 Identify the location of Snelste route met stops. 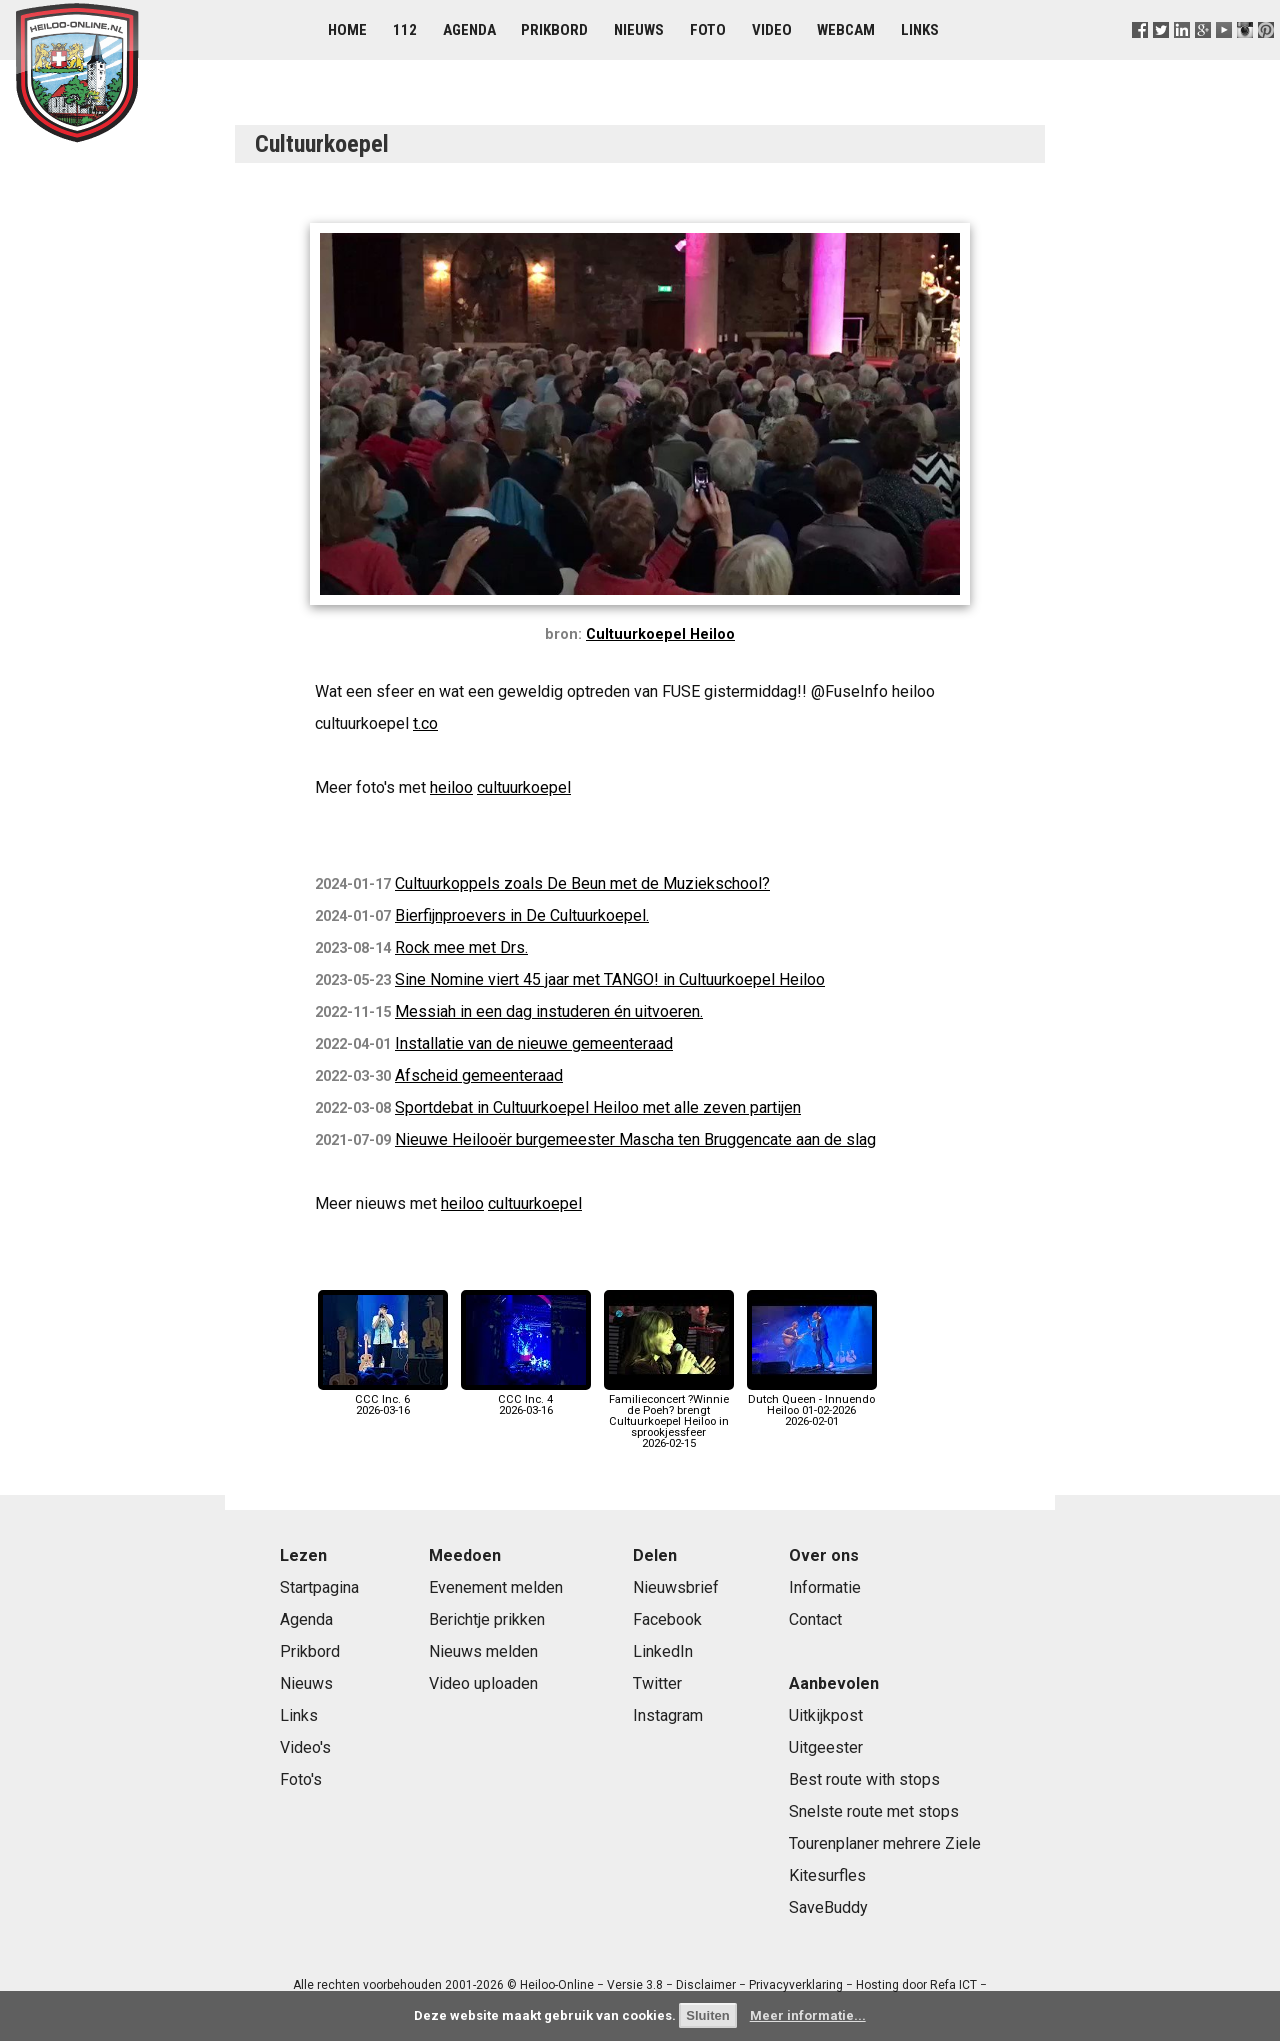
(874, 1811).